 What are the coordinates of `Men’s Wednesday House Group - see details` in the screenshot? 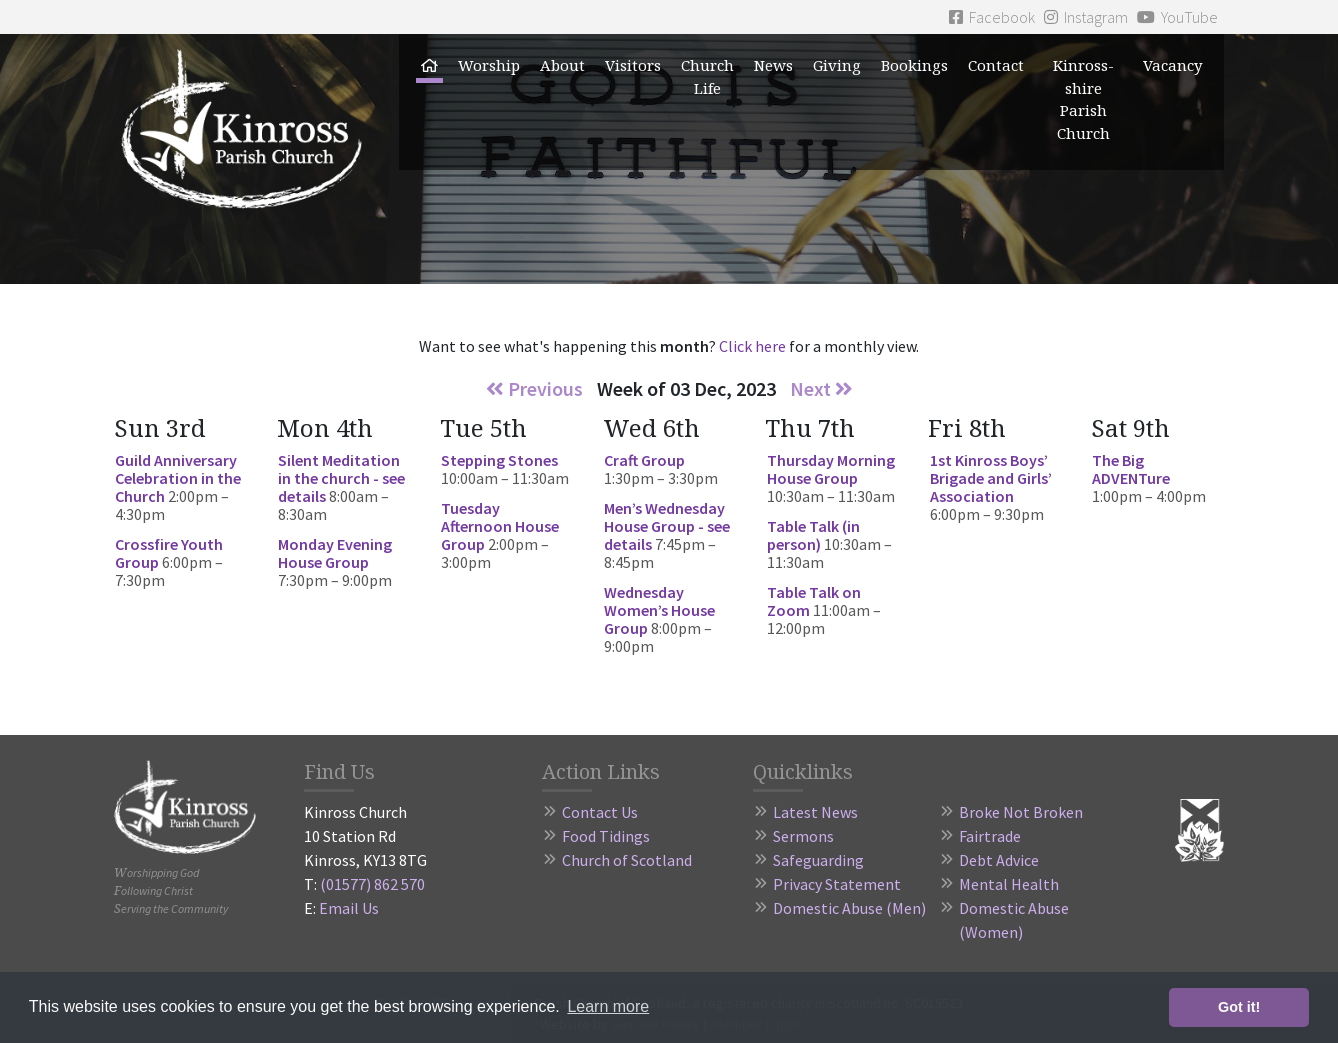 It's located at (667, 526).